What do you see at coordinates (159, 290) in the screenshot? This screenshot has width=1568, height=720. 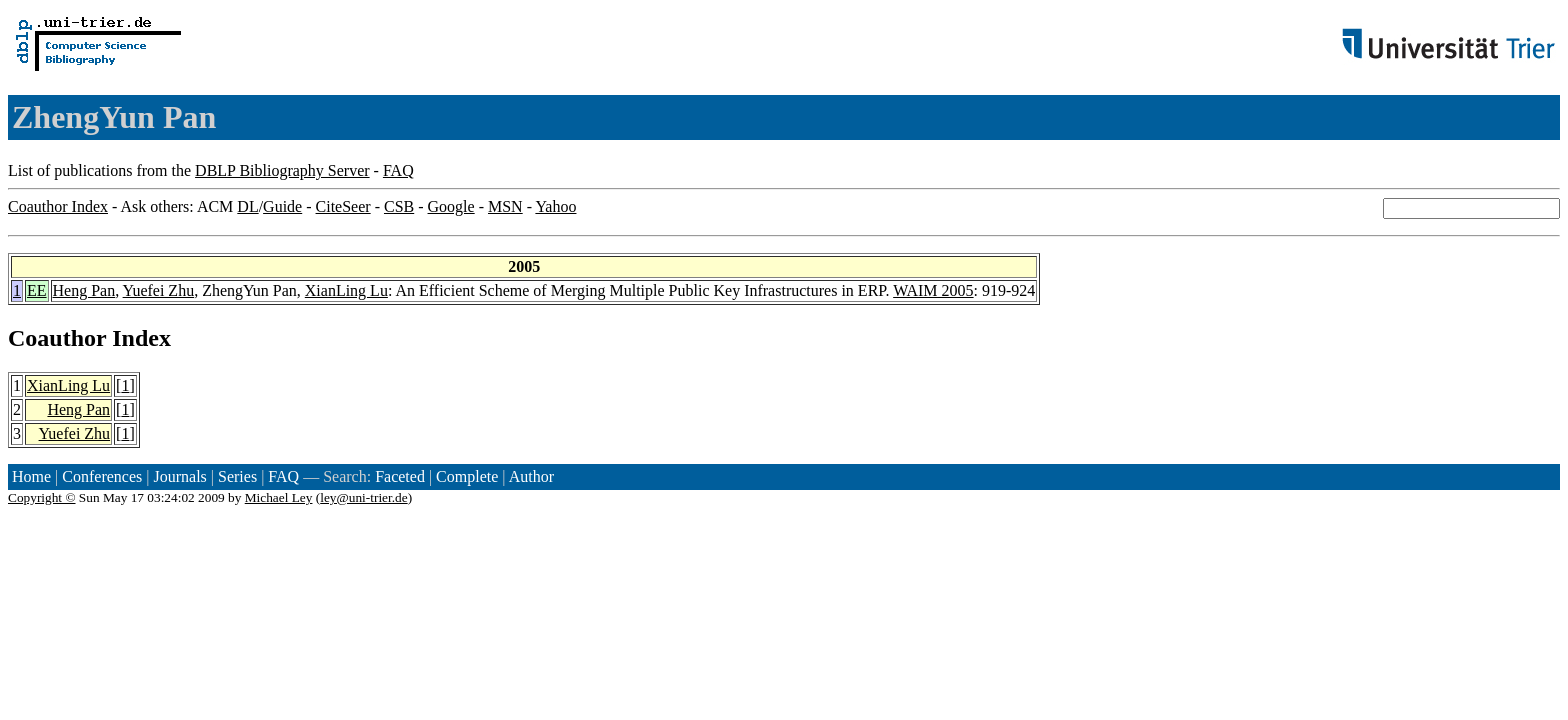 I see `Yuefei Zhu` at bounding box center [159, 290].